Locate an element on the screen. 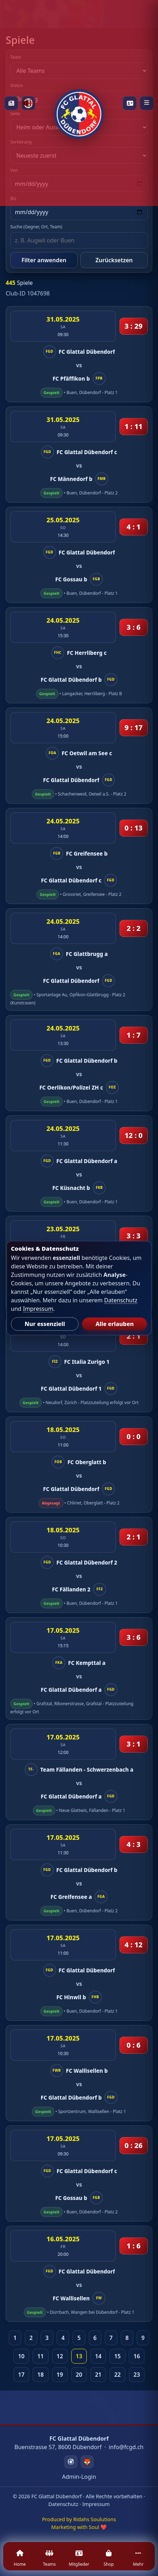  12 is located at coordinates (60, 2356).